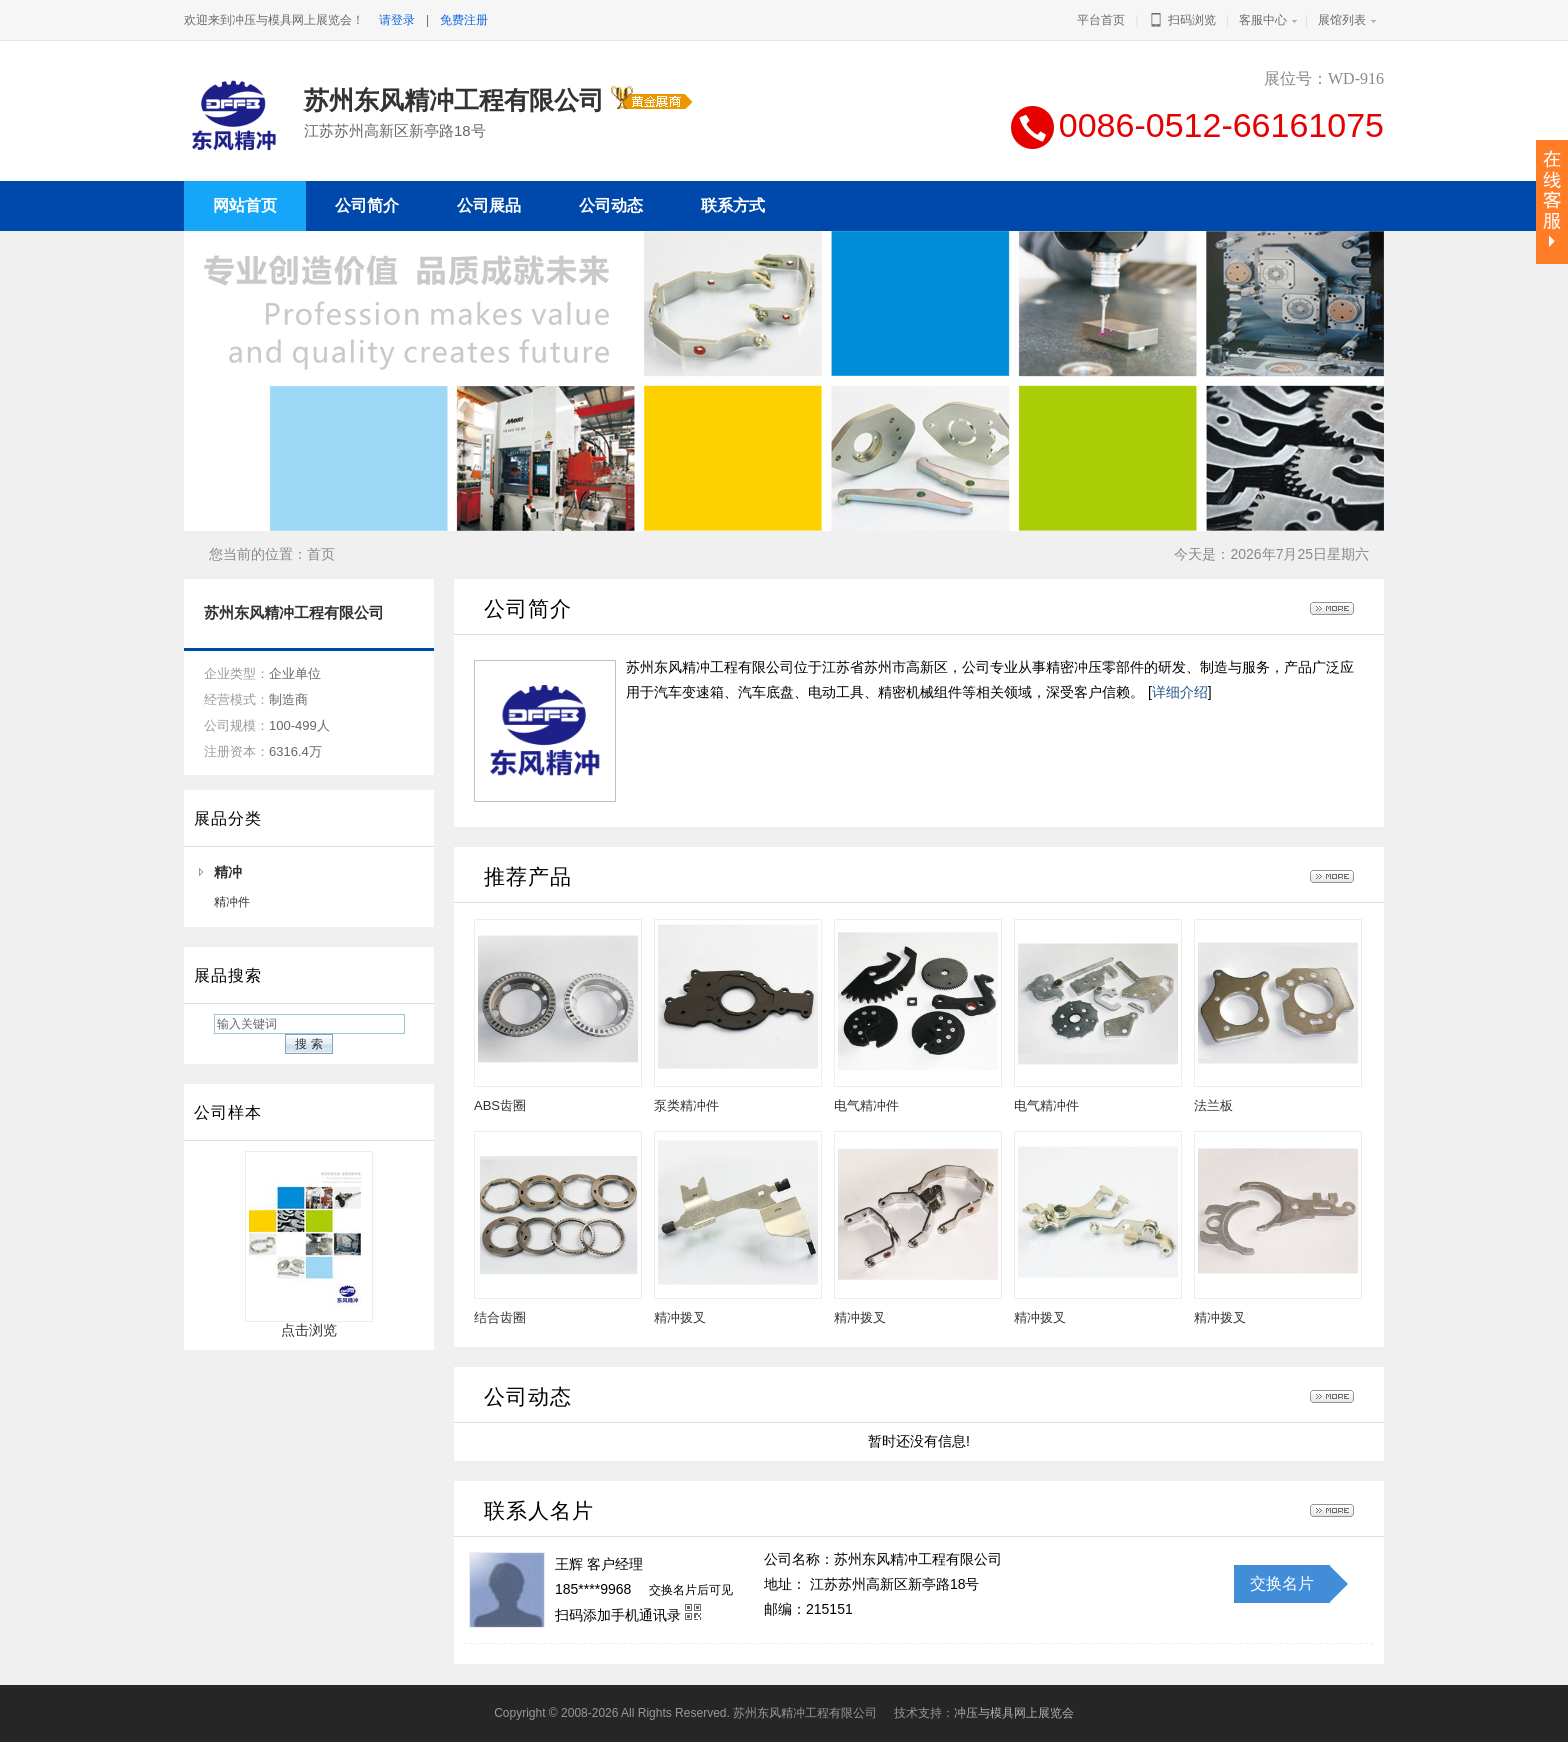  I want to click on 精冲, so click(228, 872).